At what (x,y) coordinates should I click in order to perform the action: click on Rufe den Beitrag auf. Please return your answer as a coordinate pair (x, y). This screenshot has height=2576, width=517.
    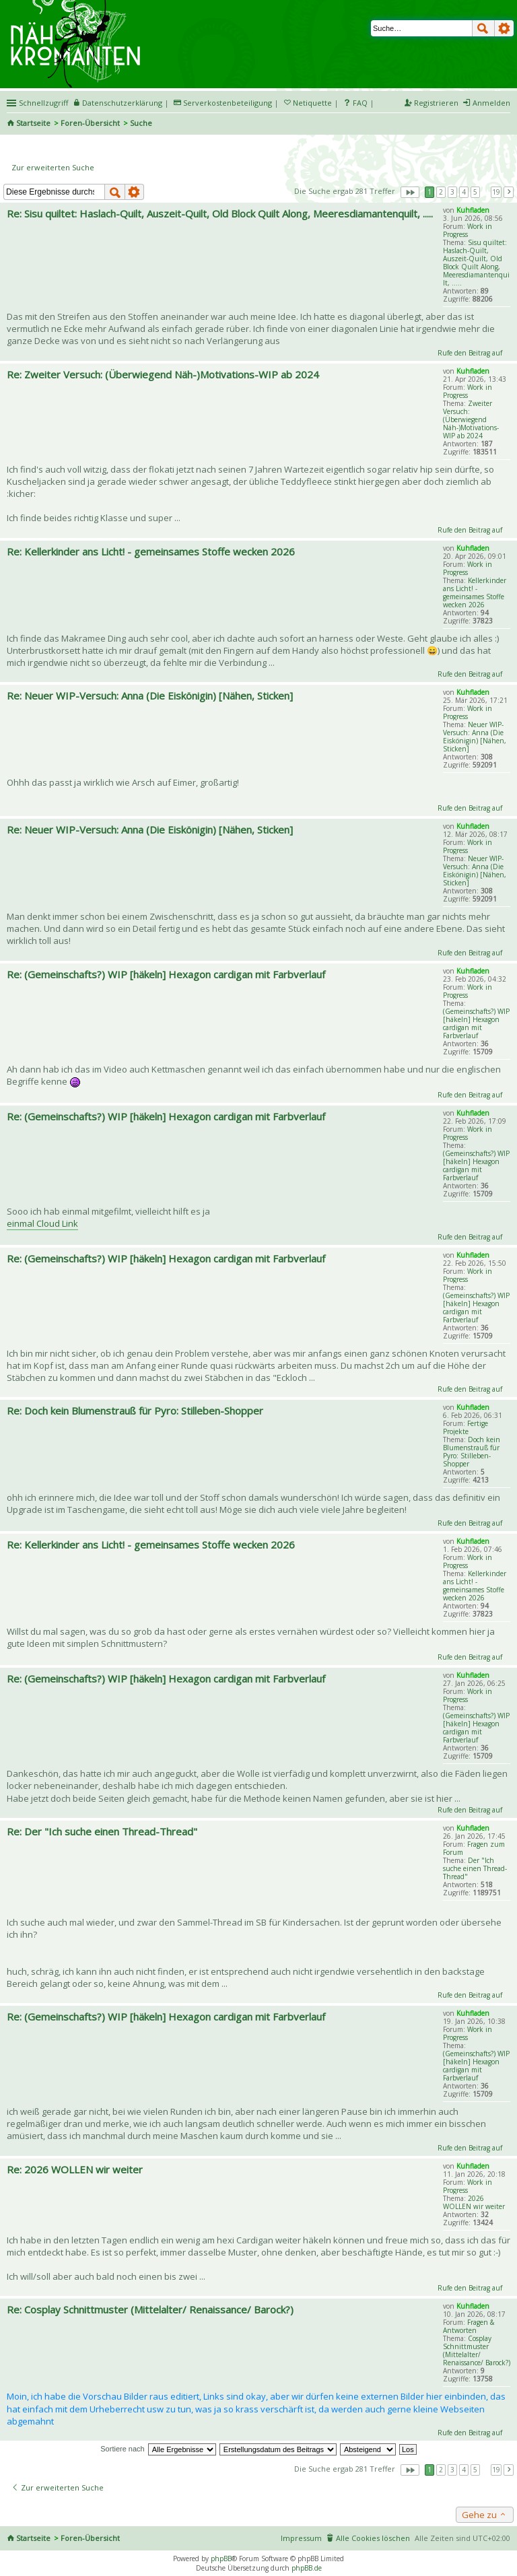
    Looking at the image, I should click on (470, 353).